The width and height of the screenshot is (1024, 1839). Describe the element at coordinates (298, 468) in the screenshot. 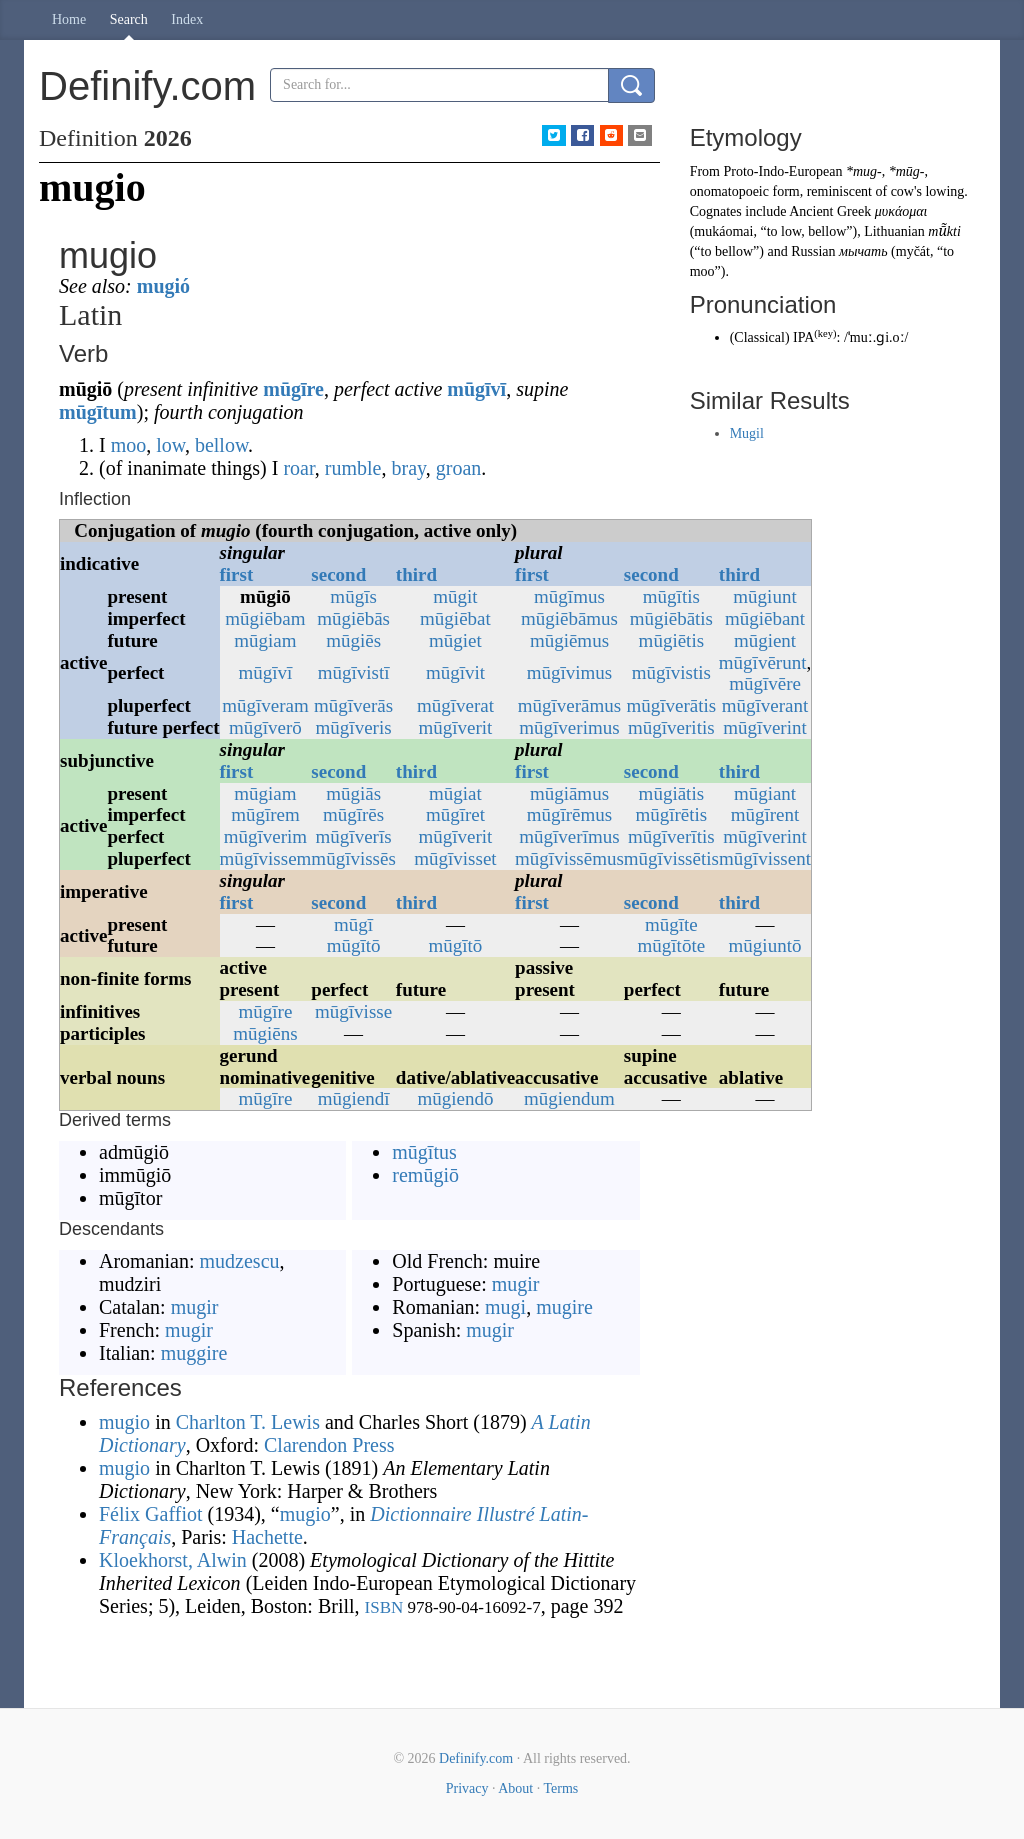

I see `roar` at that location.